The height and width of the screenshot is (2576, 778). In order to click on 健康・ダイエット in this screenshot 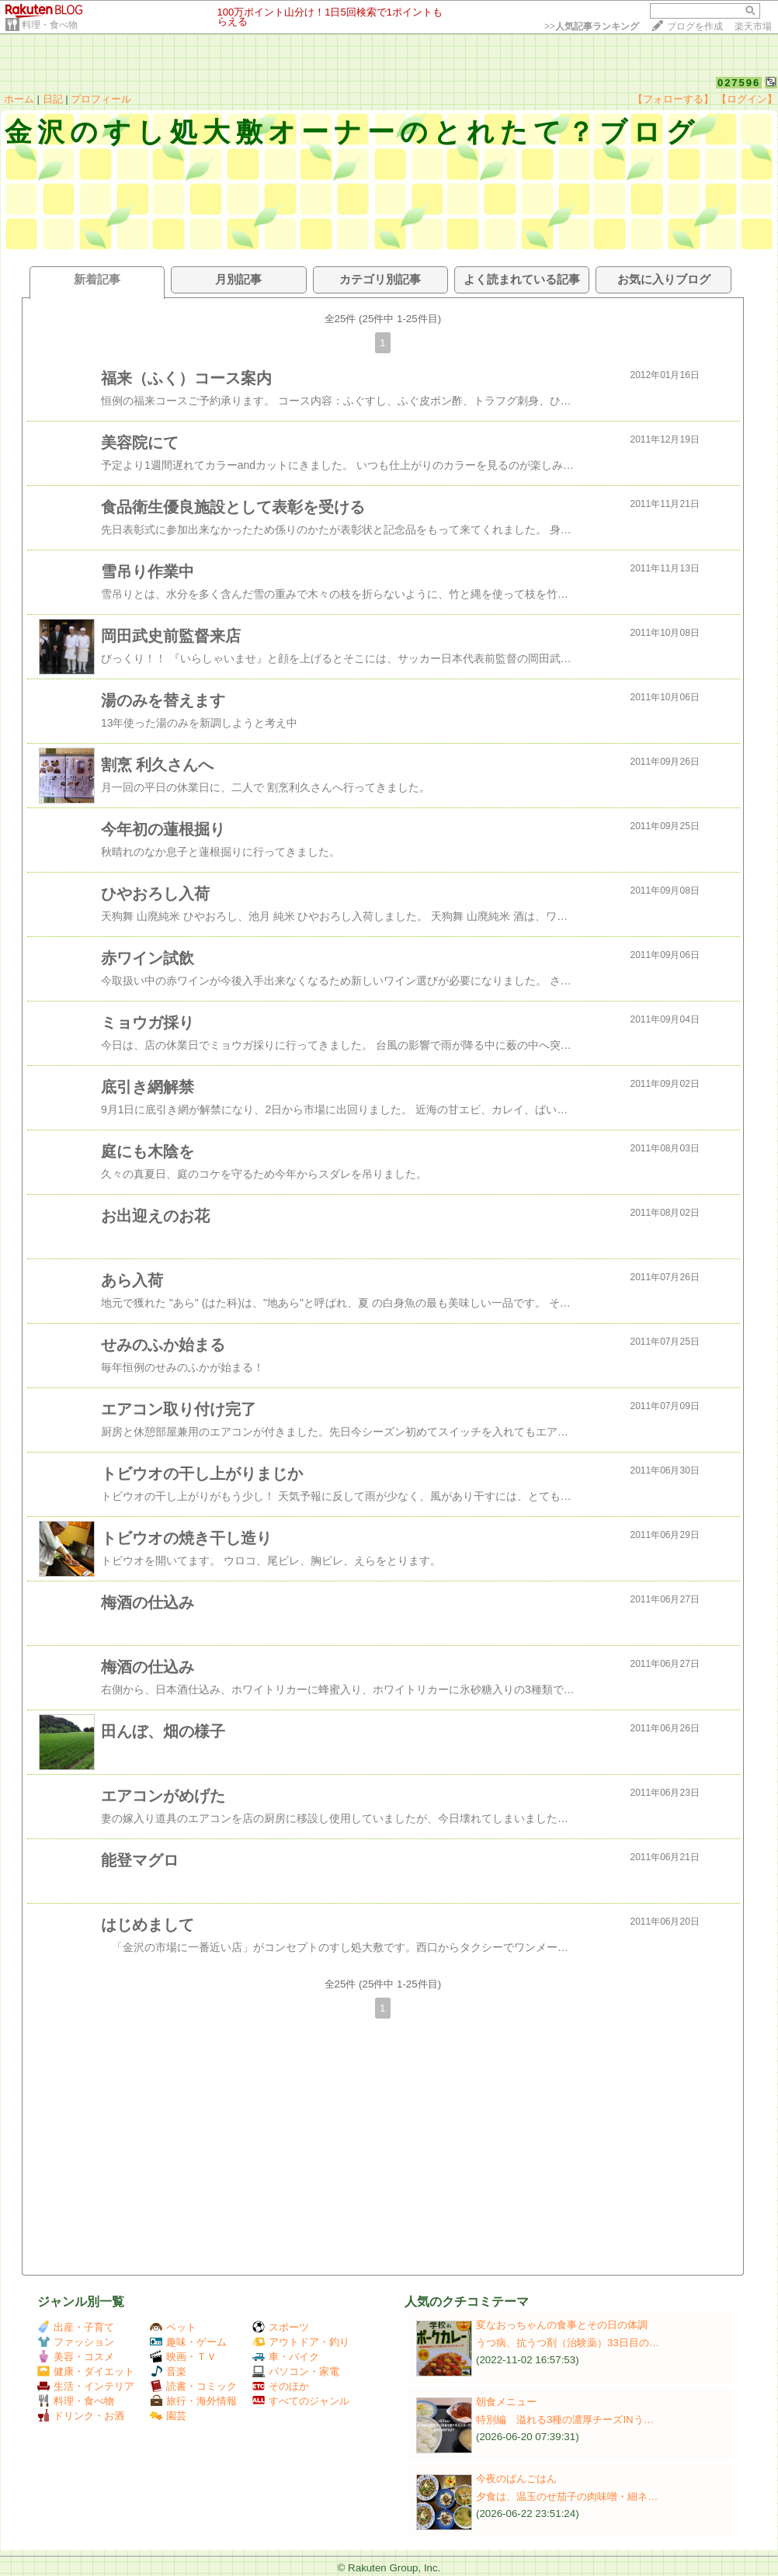, I will do `click(85, 2371)`.